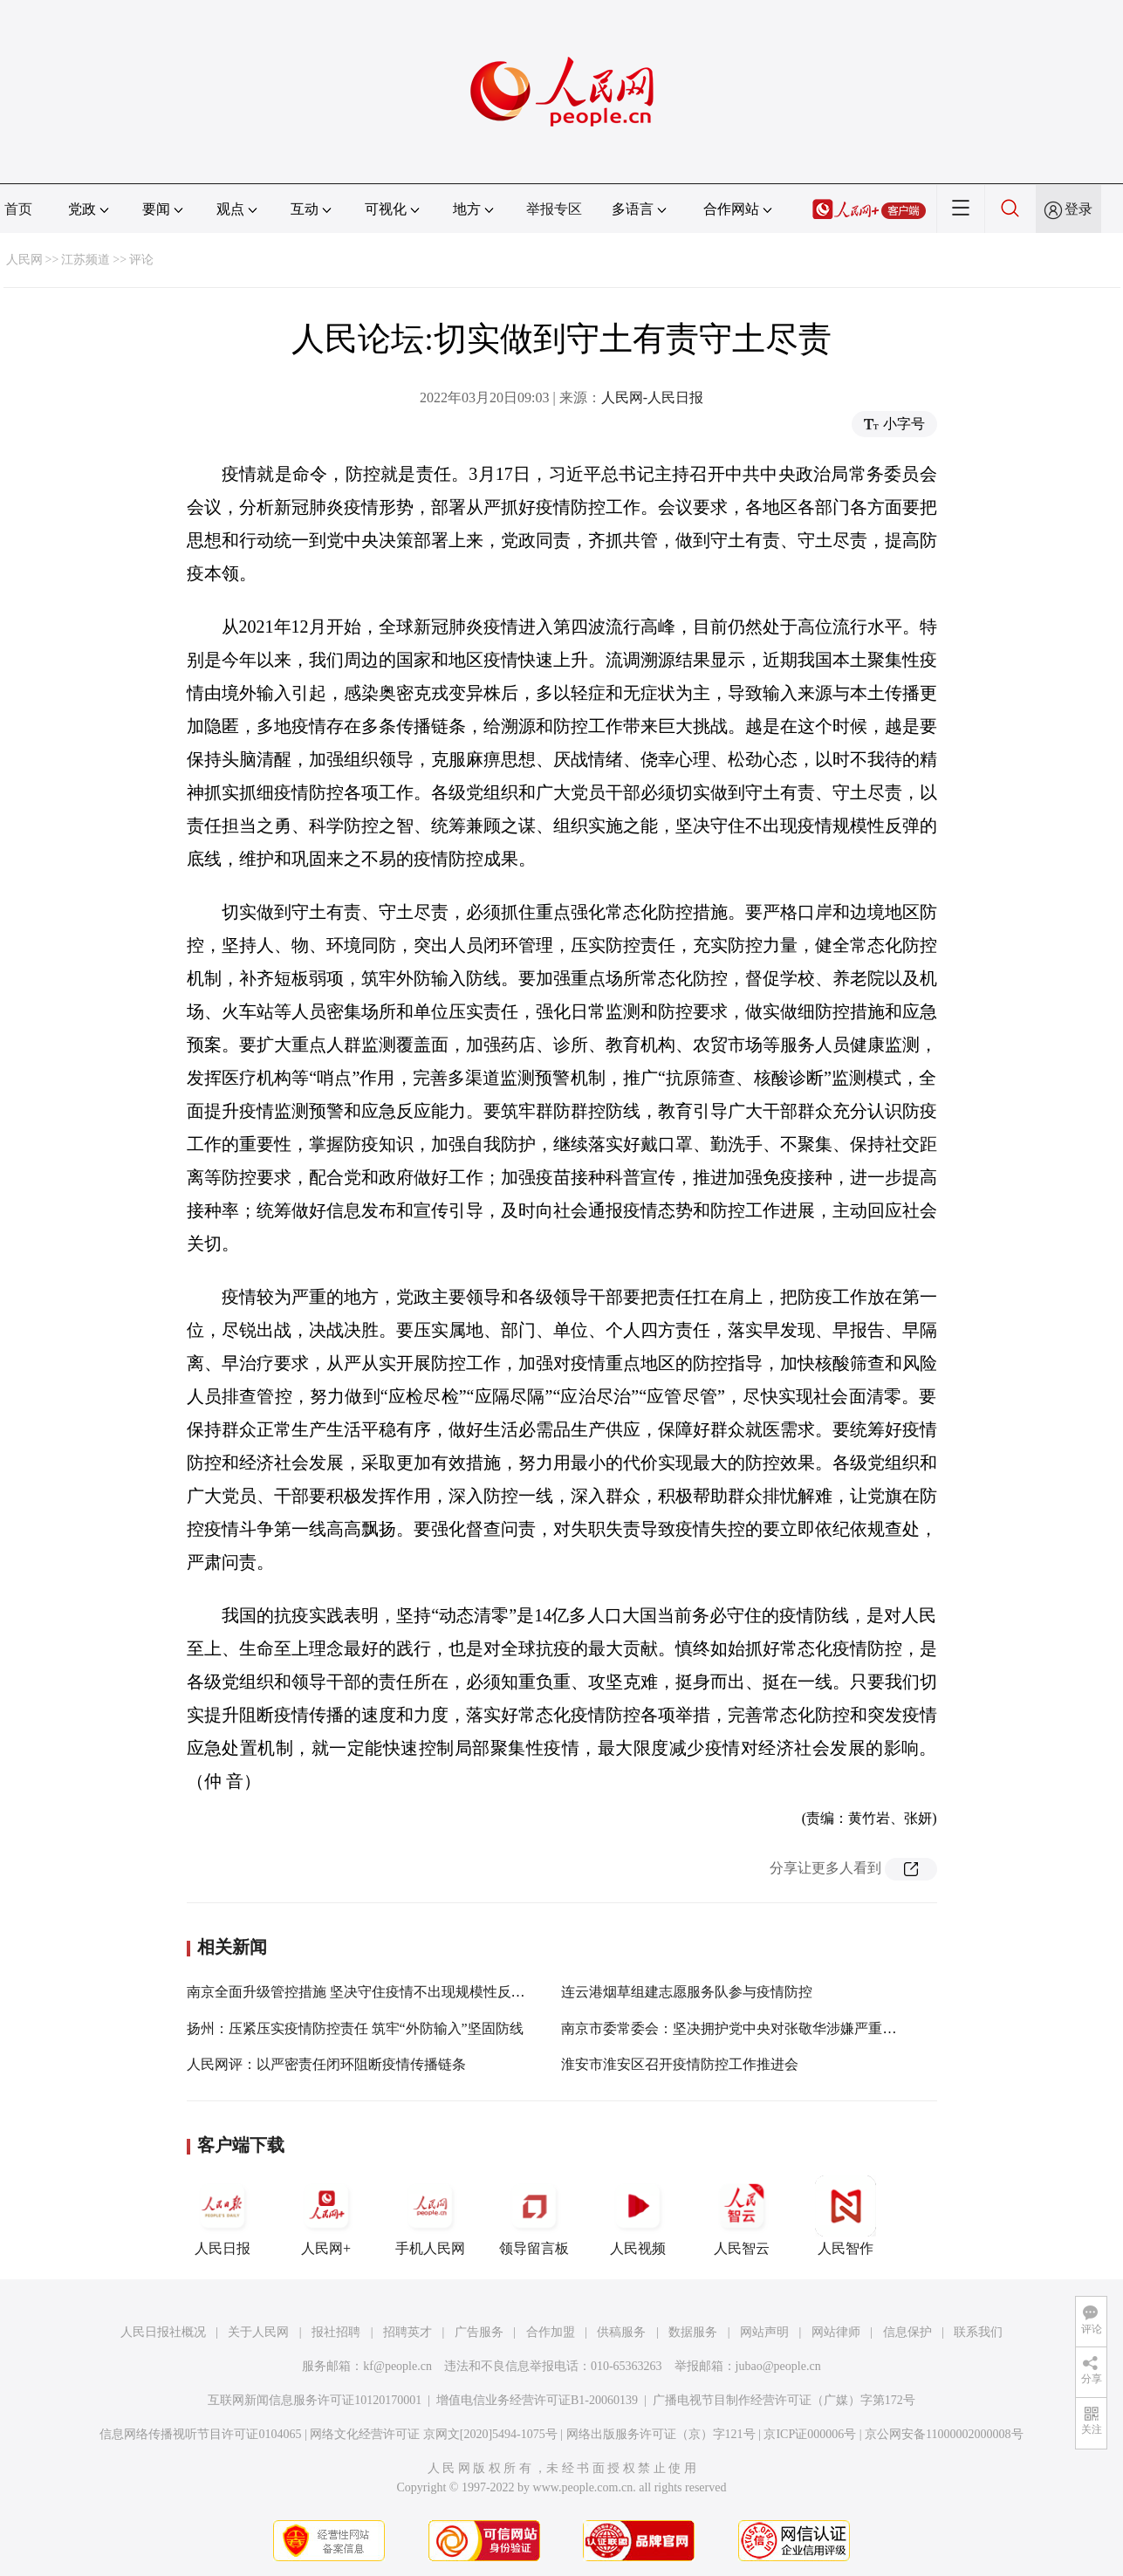 The width and height of the screenshot is (1123, 2576). Describe the element at coordinates (1078, 209) in the screenshot. I see `登录` at that location.